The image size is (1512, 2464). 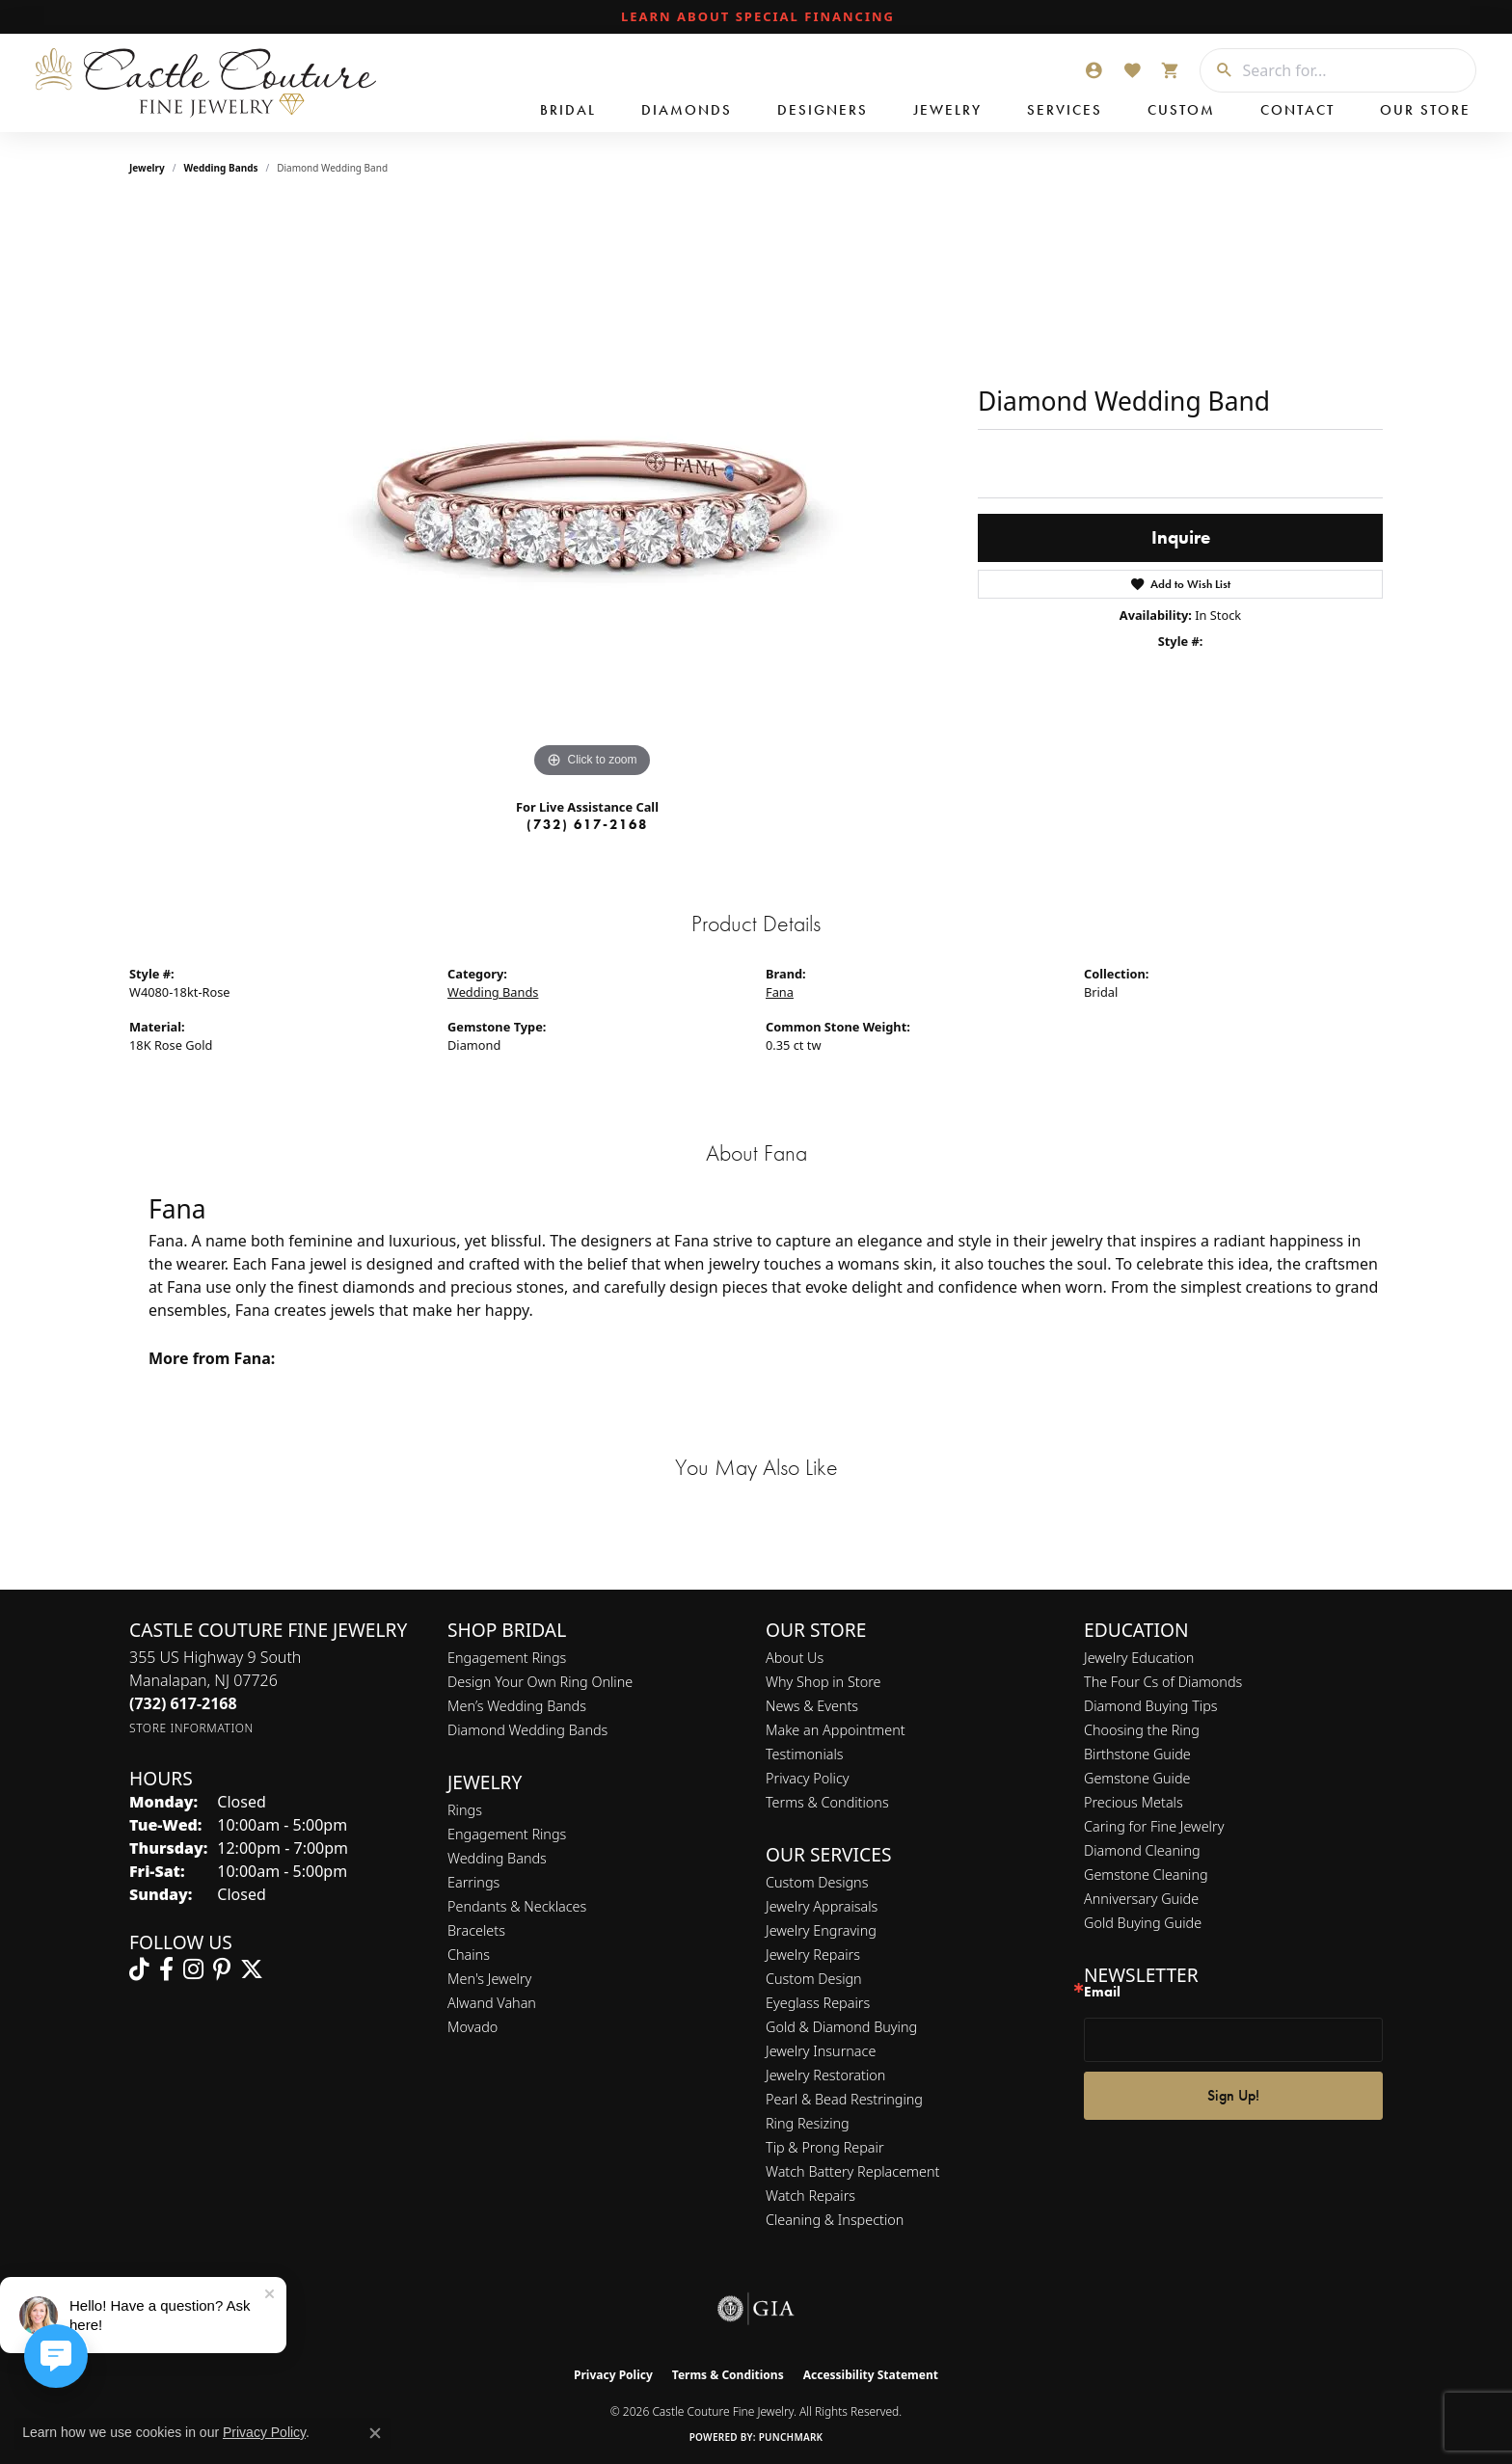 I want to click on Engagement Rings [menuitem], so click(x=506, y=1834).